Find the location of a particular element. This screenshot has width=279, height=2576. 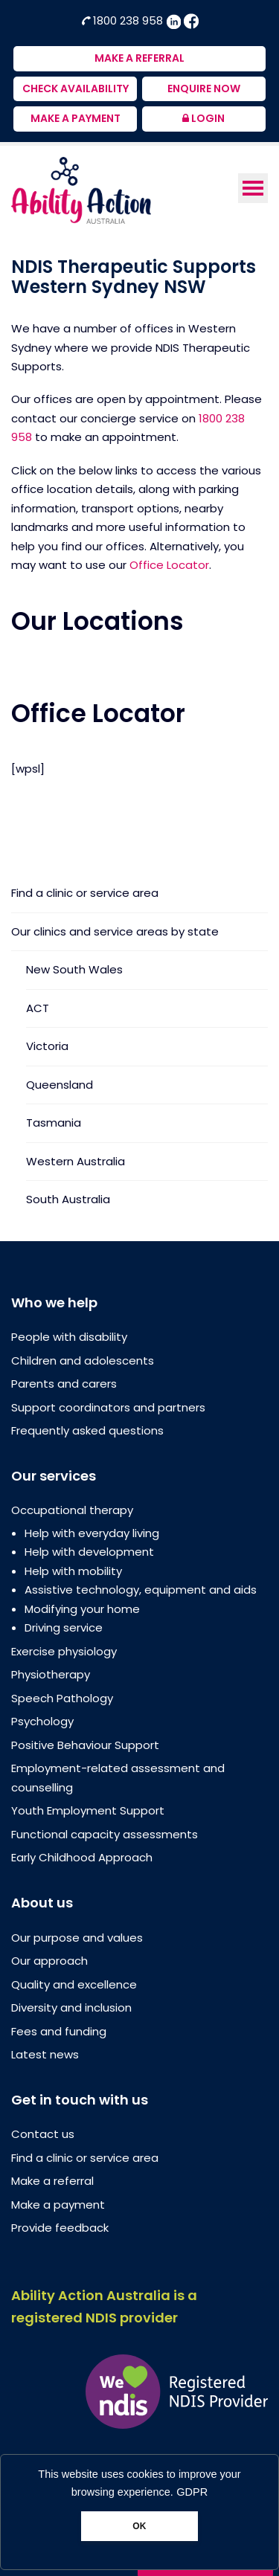

Fees and funding is located at coordinates (58, 2031).